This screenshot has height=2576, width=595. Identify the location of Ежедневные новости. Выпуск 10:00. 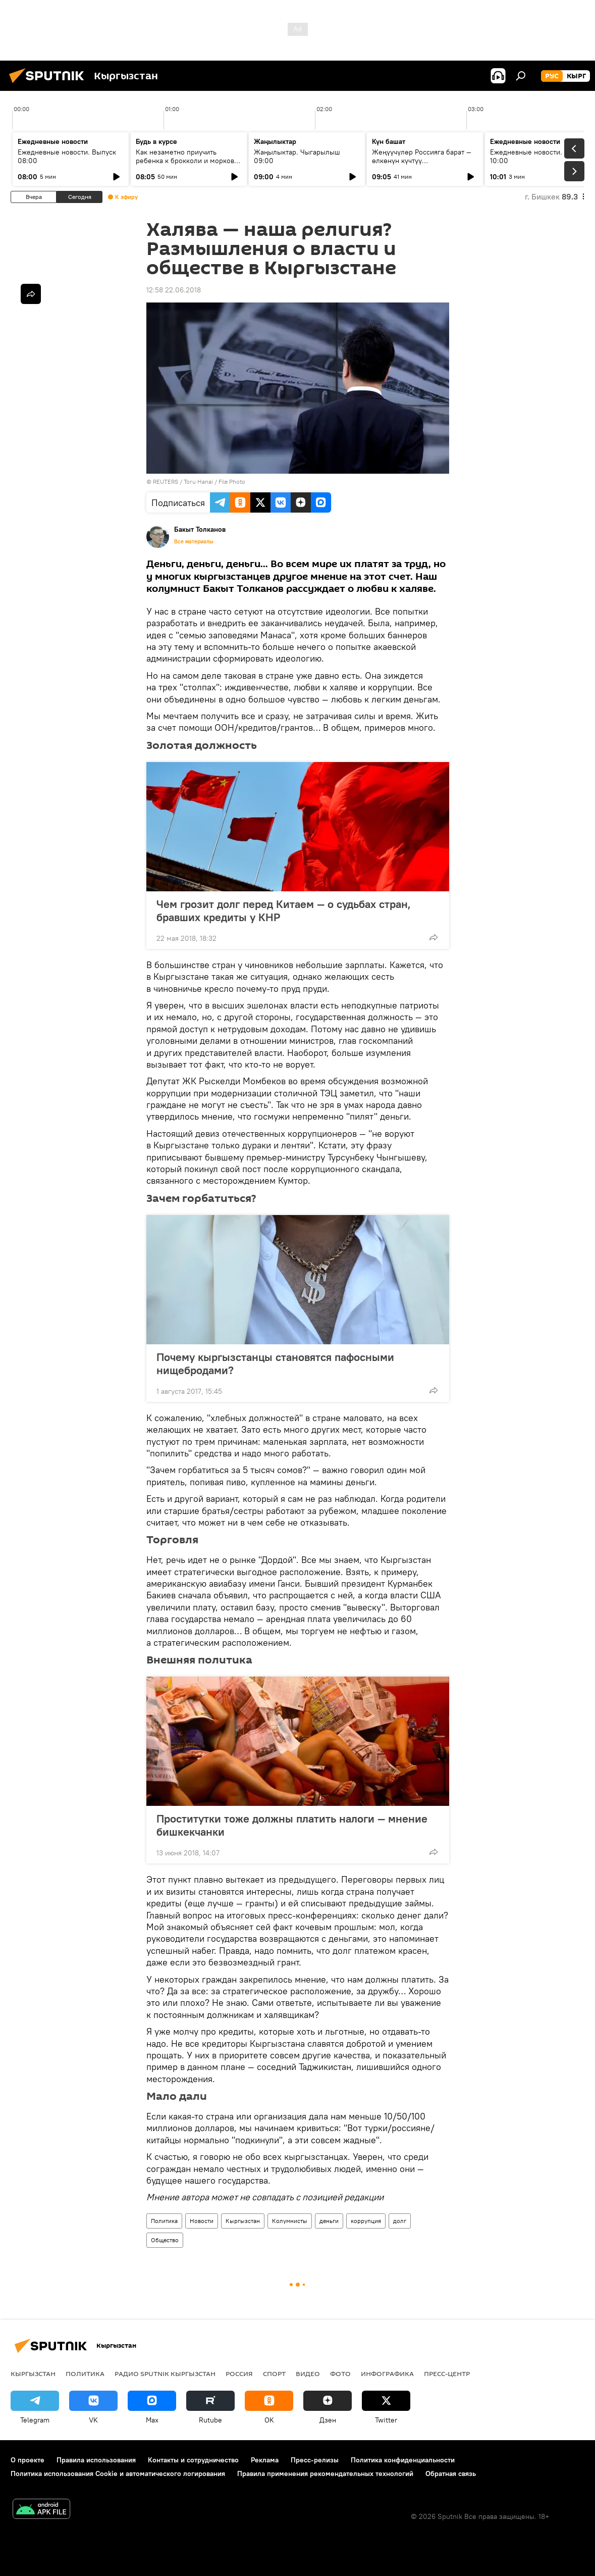
(539, 156).